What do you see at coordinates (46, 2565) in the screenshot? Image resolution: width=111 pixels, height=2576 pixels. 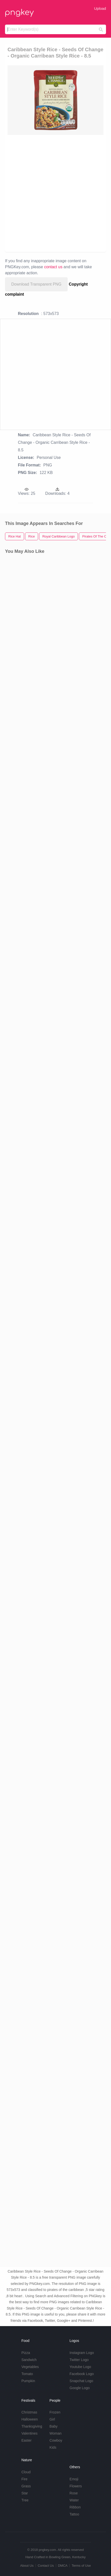 I see `Contact Us` at bounding box center [46, 2565].